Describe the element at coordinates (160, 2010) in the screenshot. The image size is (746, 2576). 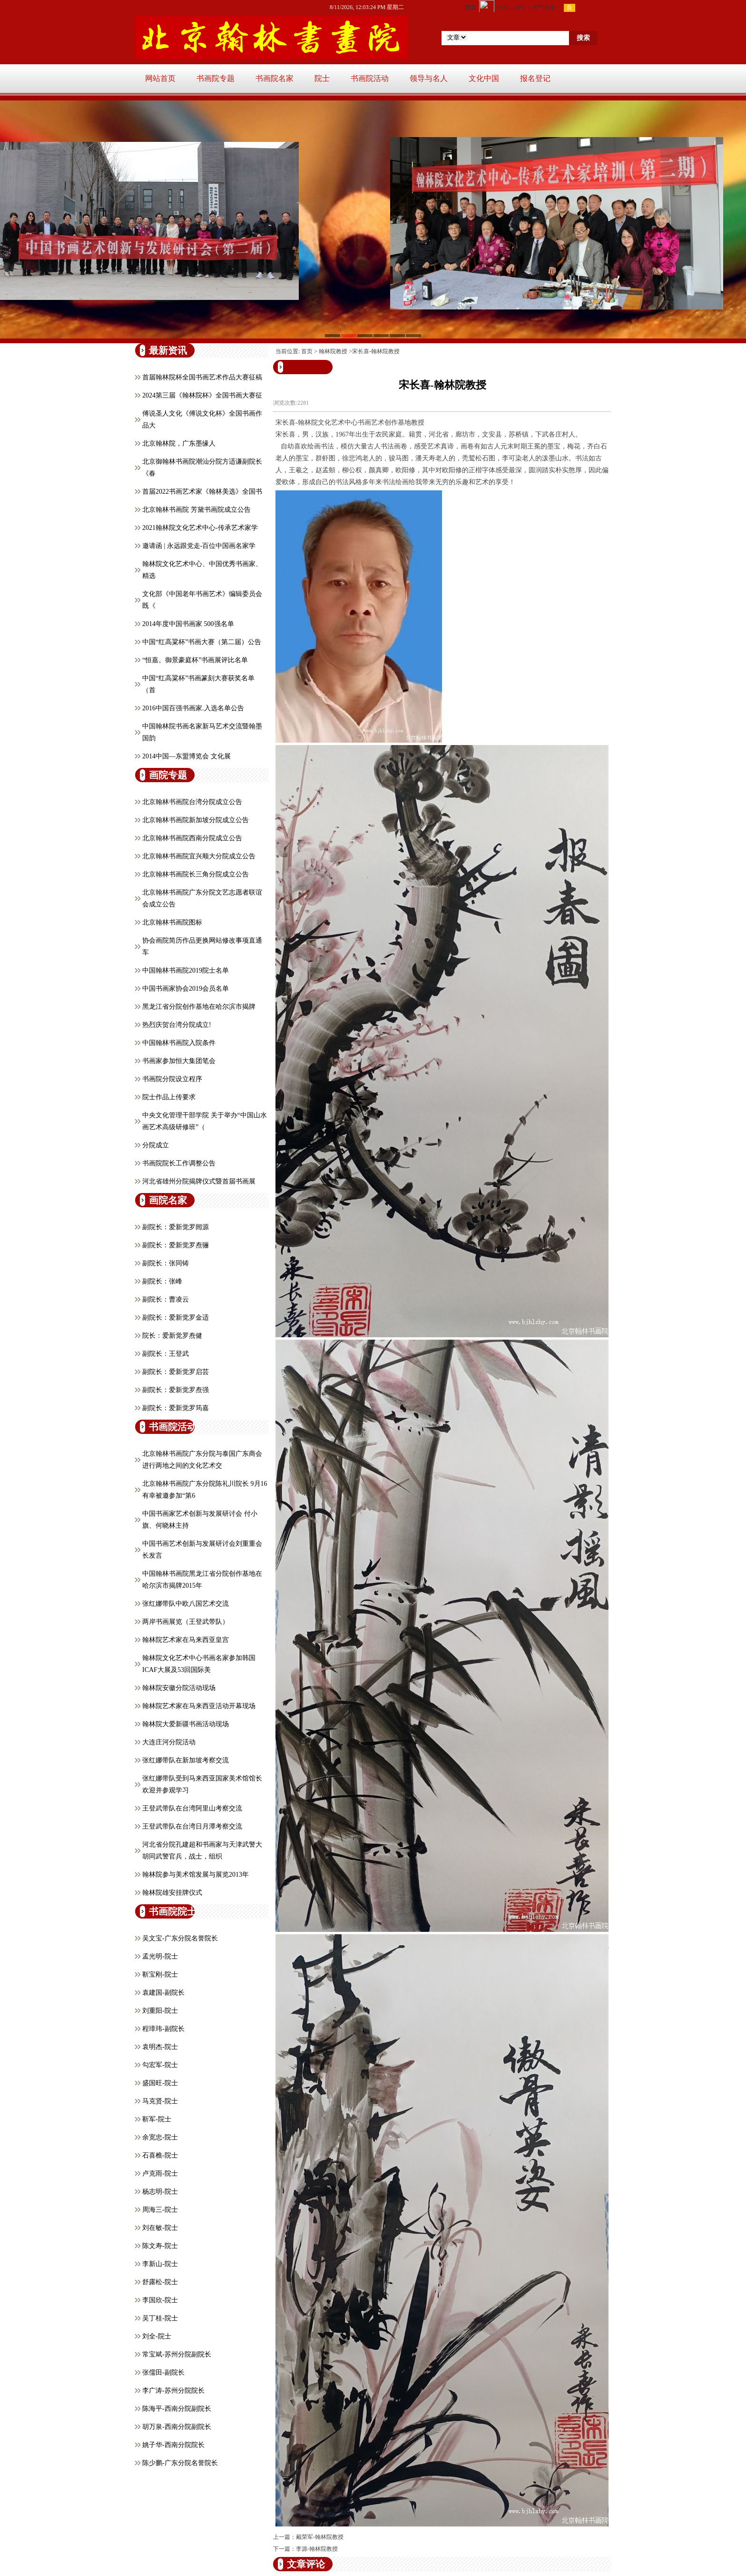
I see `刘重阳-院士` at that location.